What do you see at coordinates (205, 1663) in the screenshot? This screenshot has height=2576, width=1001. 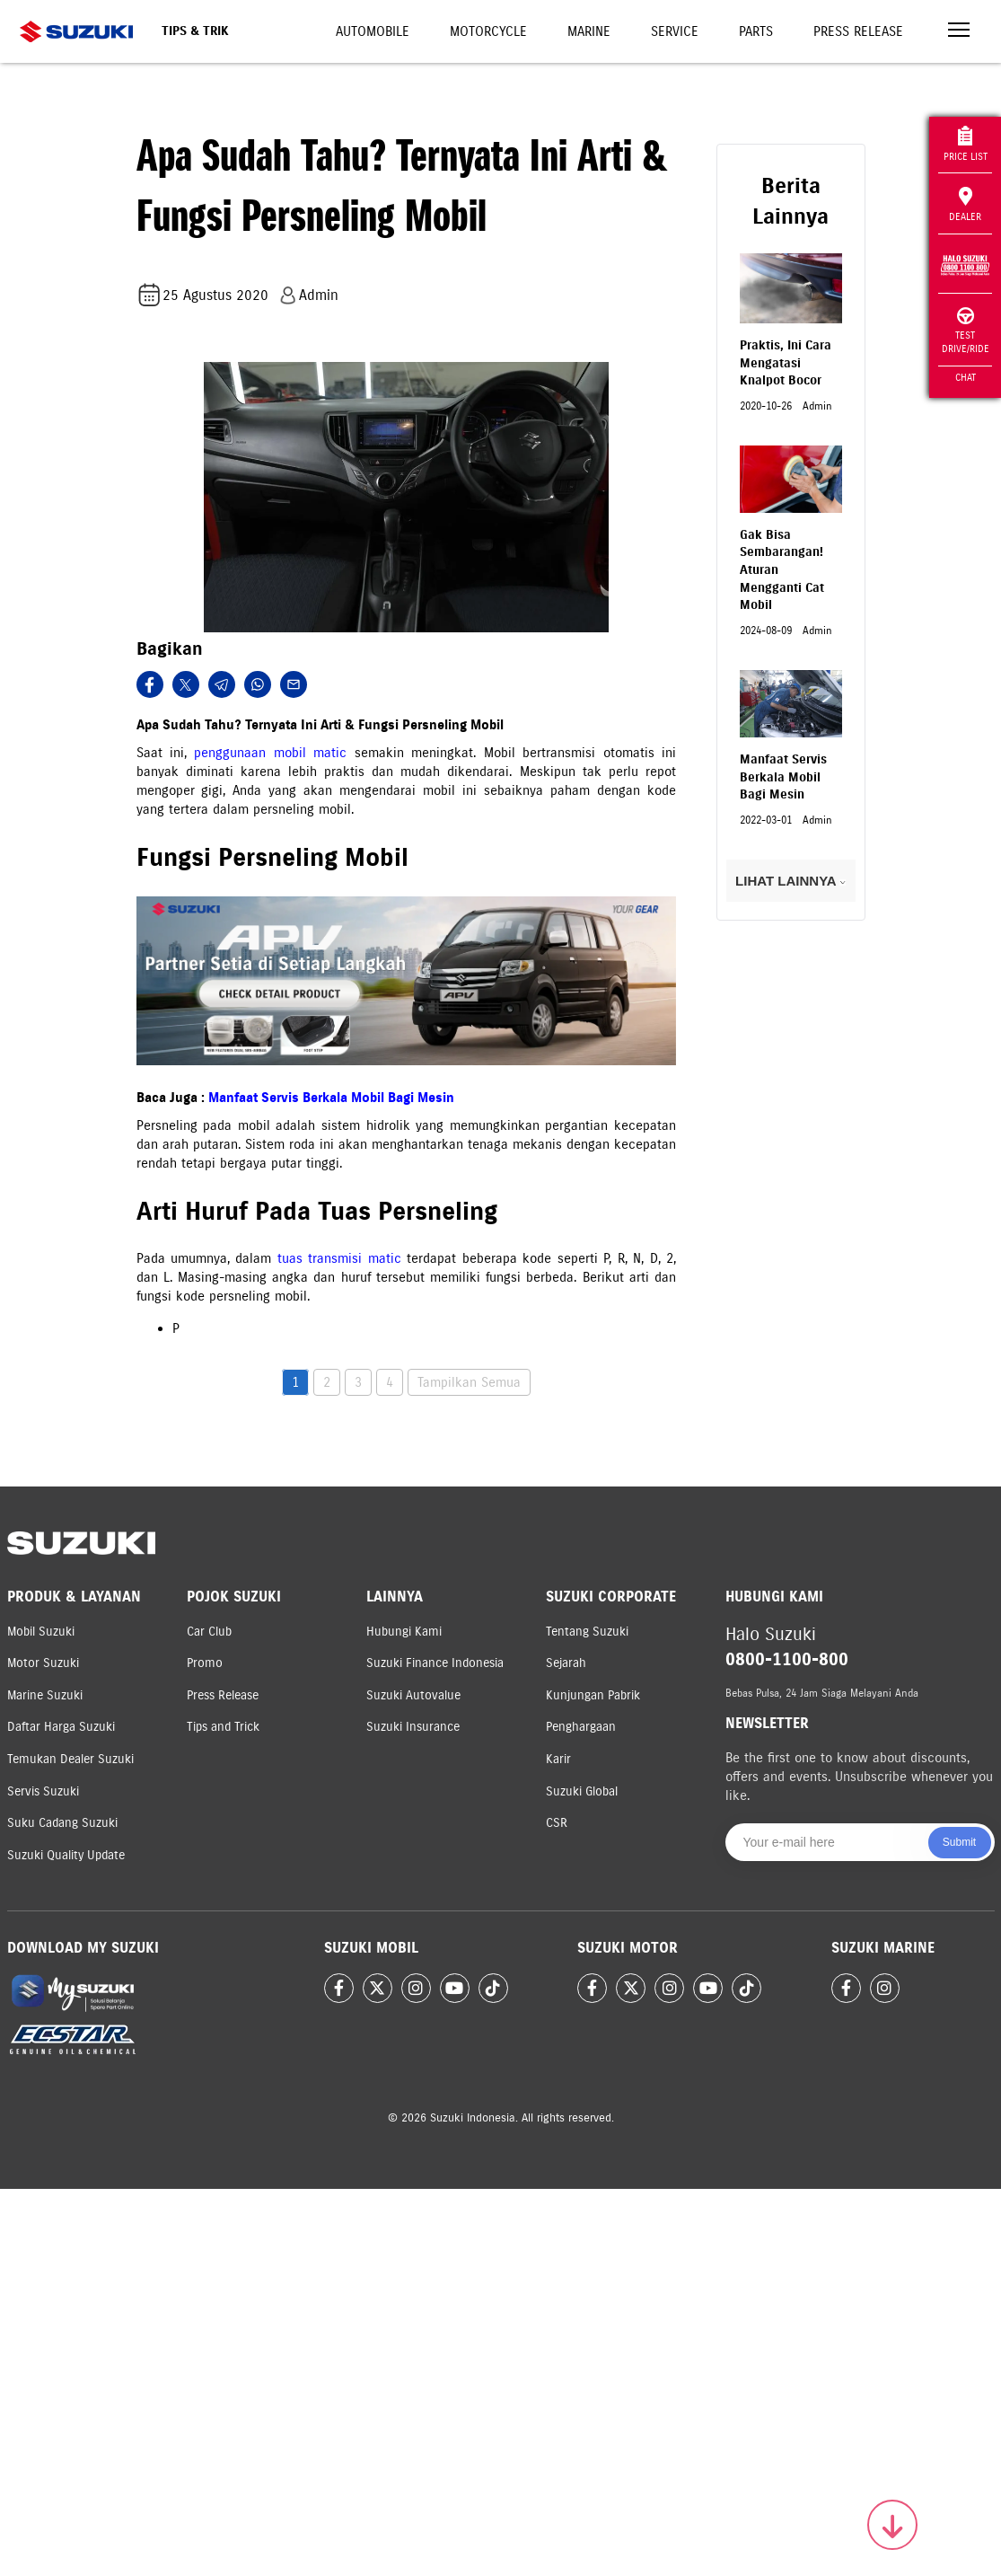 I see `Promo` at bounding box center [205, 1663].